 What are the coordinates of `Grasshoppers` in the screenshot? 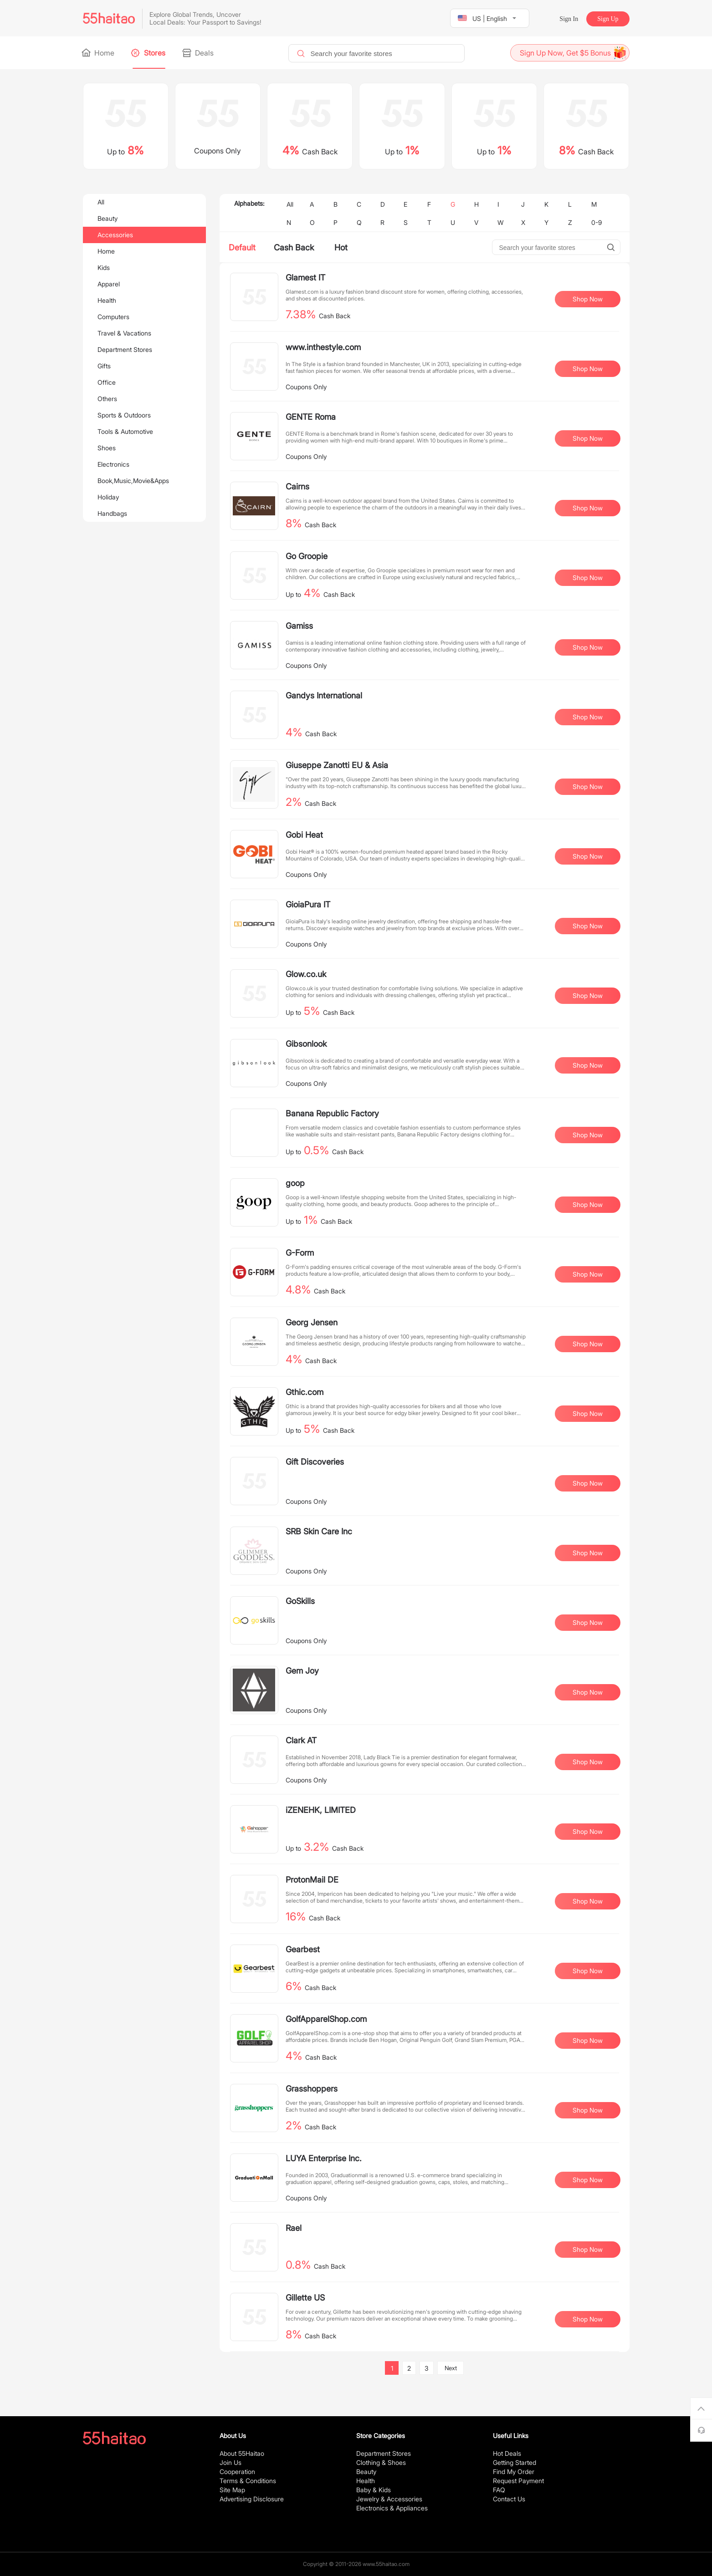 It's located at (312, 2088).